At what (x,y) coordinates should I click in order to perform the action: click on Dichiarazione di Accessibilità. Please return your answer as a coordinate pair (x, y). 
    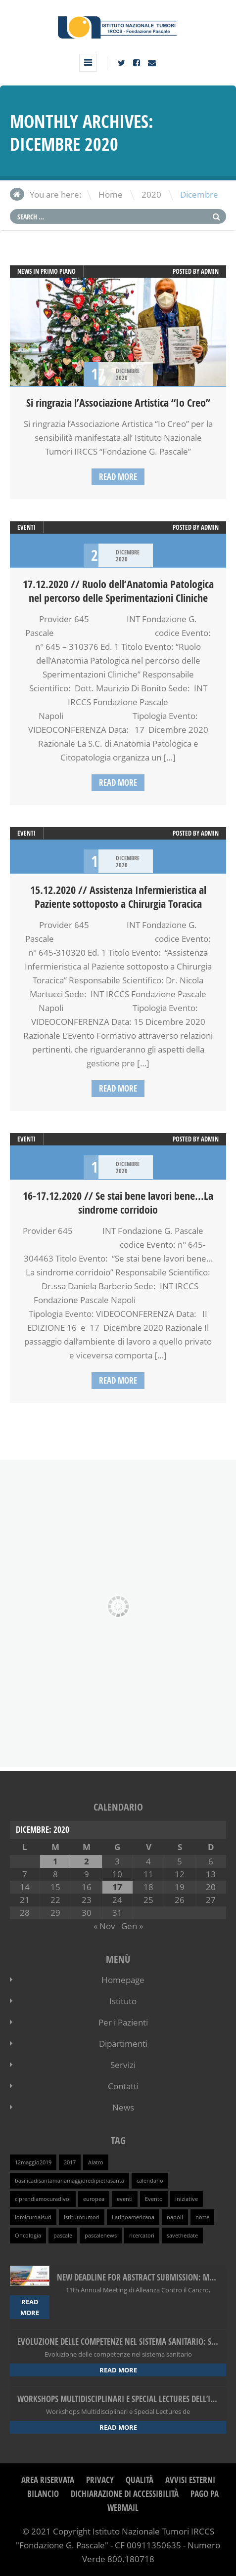
    Looking at the image, I should click on (125, 2493).